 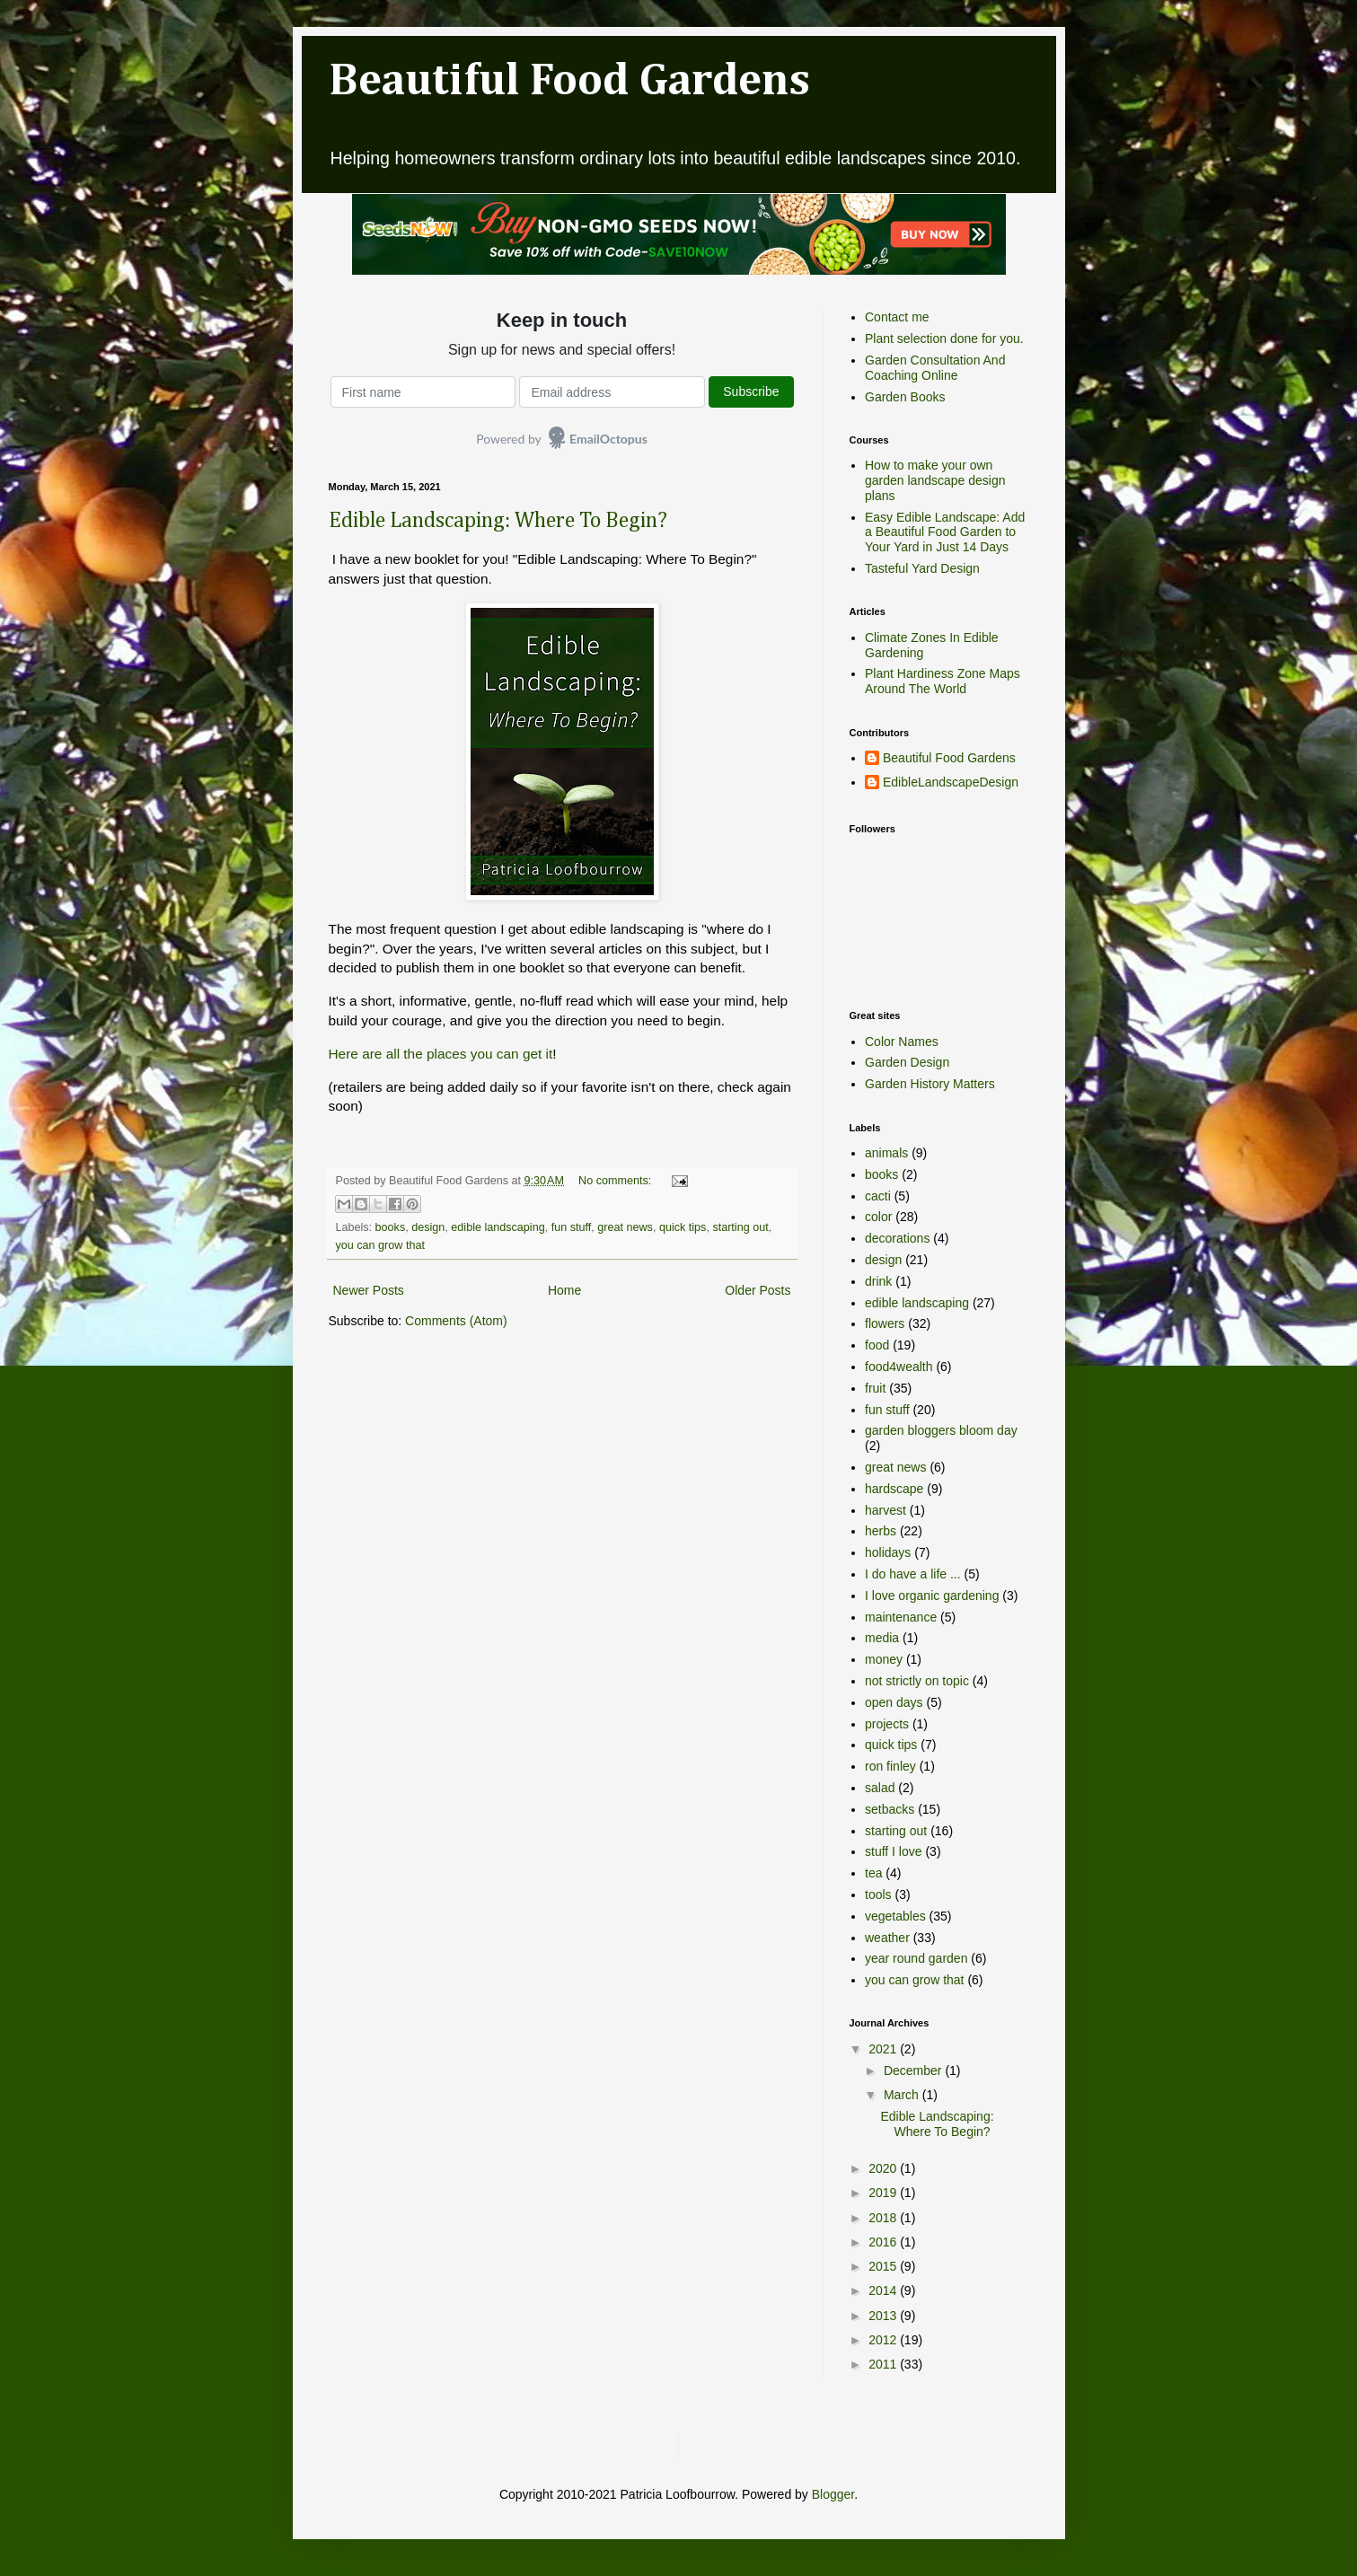 I want to click on harvest, so click(x=885, y=1510).